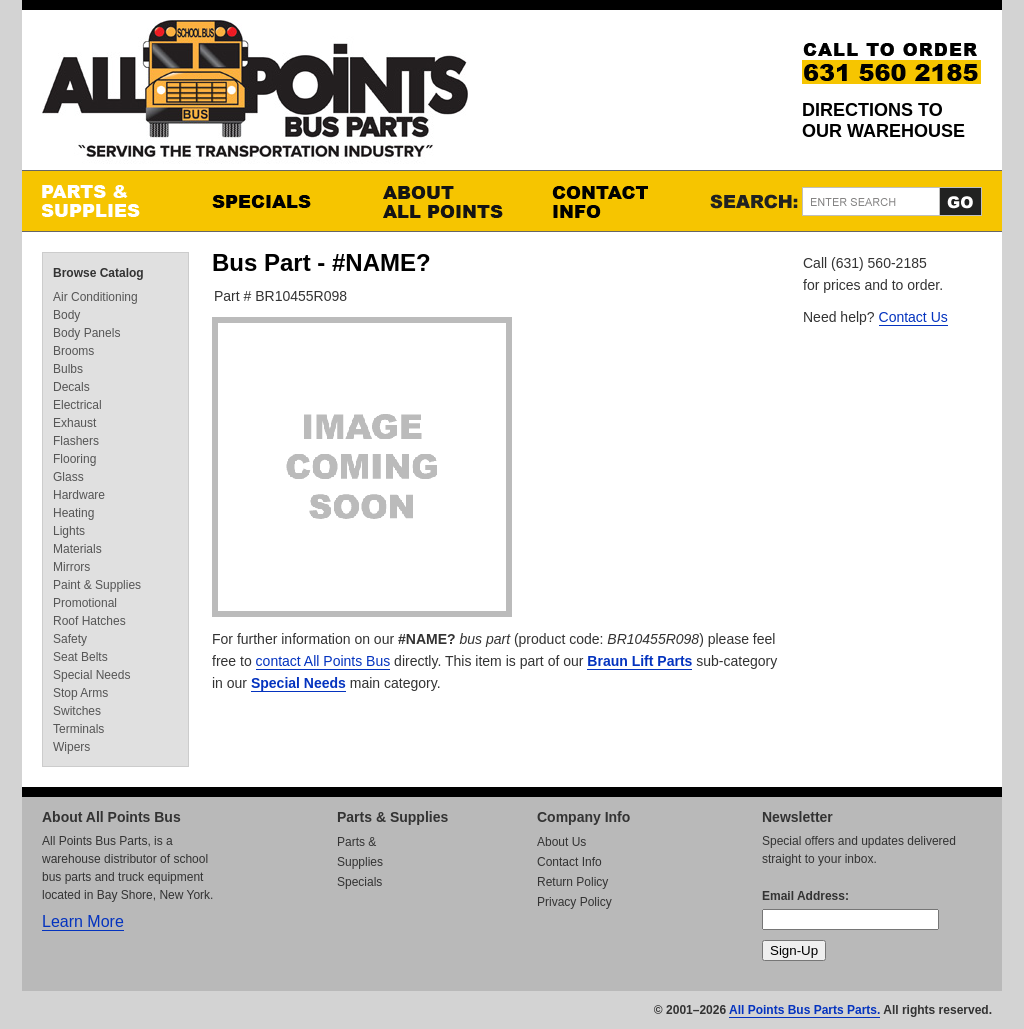  Describe the element at coordinates (85, 603) in the screenshot. I see `Promotional` at that location.